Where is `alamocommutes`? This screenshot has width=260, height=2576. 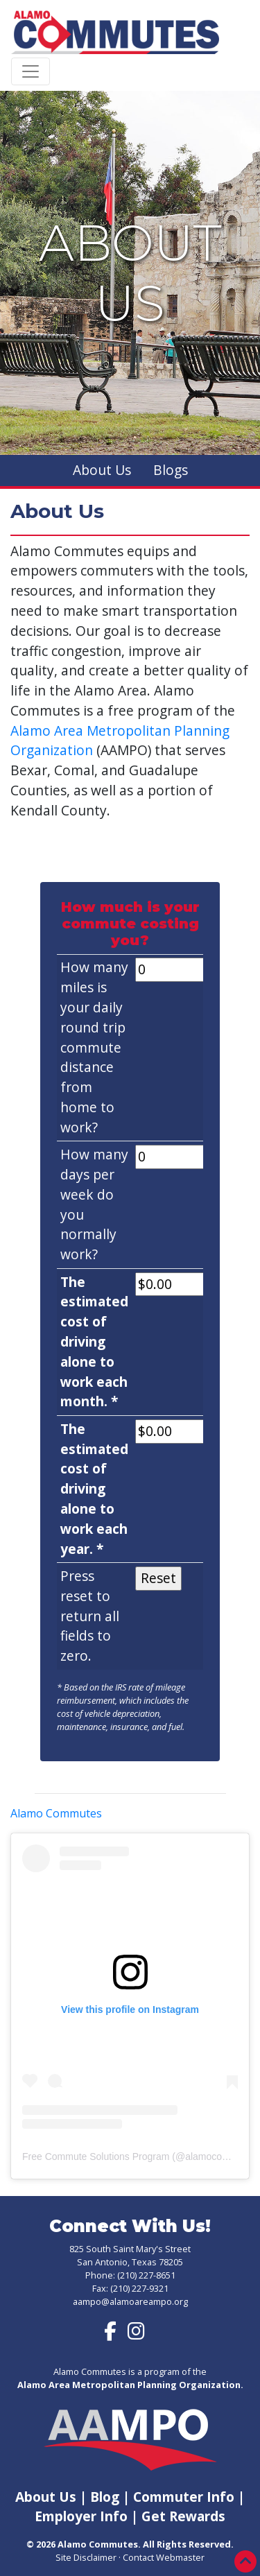
alamocommutes is located at coordinates (221, 2156).